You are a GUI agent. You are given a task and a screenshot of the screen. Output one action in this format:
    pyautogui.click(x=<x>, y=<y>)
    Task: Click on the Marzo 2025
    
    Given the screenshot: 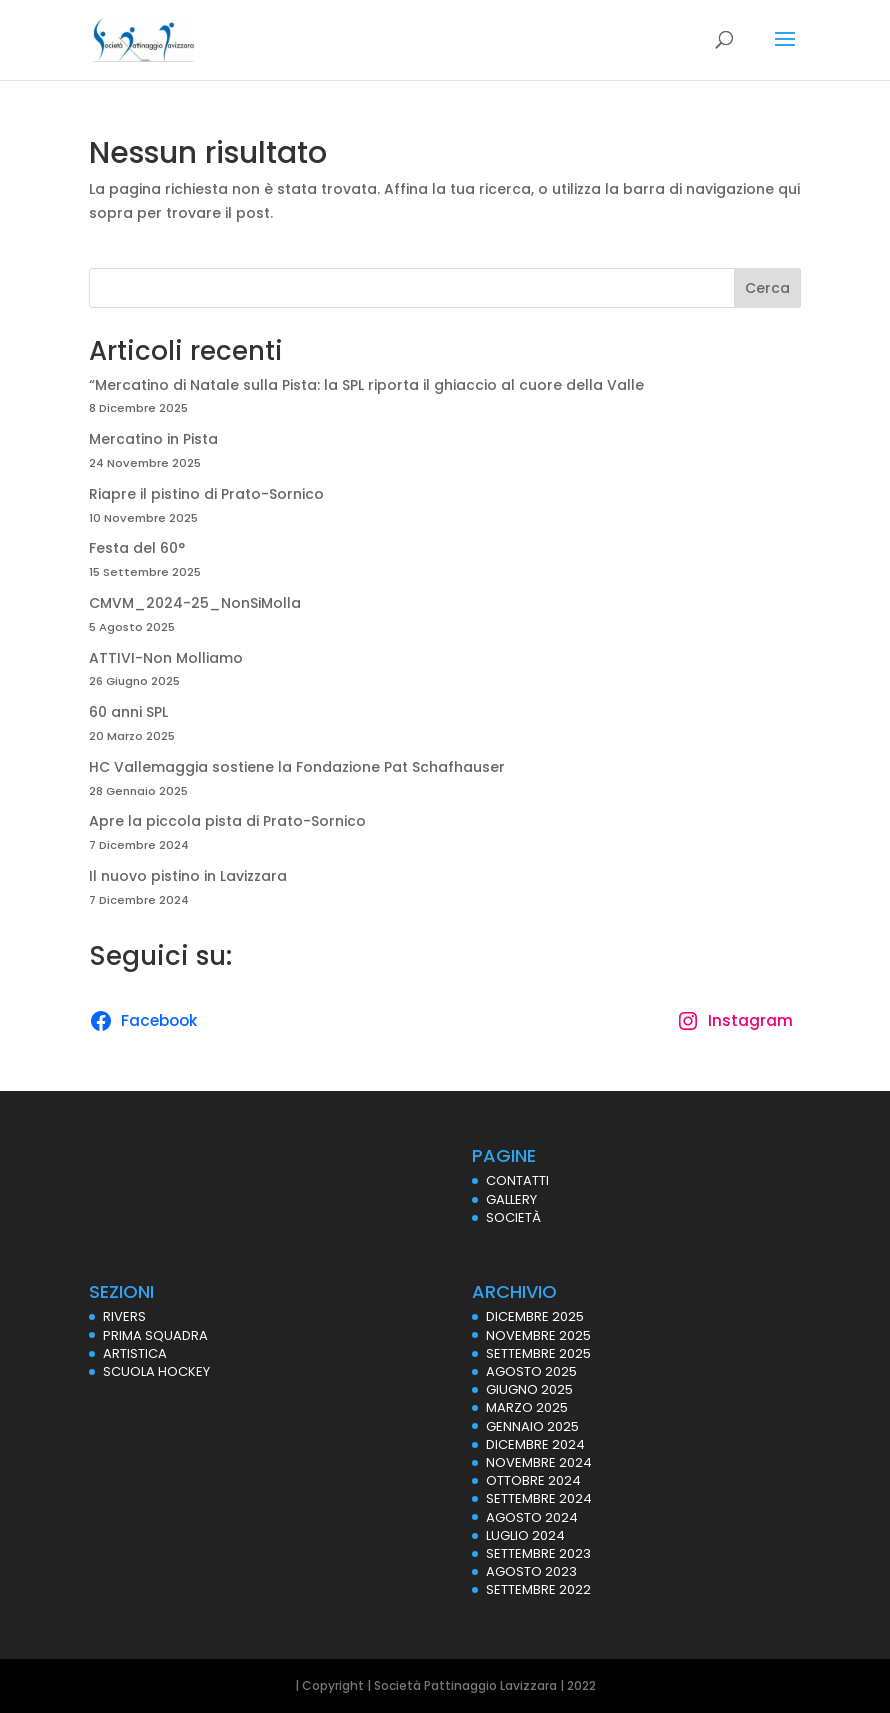 What is the action you would take?
    pyautogui.click(x=527, y=1407)
    